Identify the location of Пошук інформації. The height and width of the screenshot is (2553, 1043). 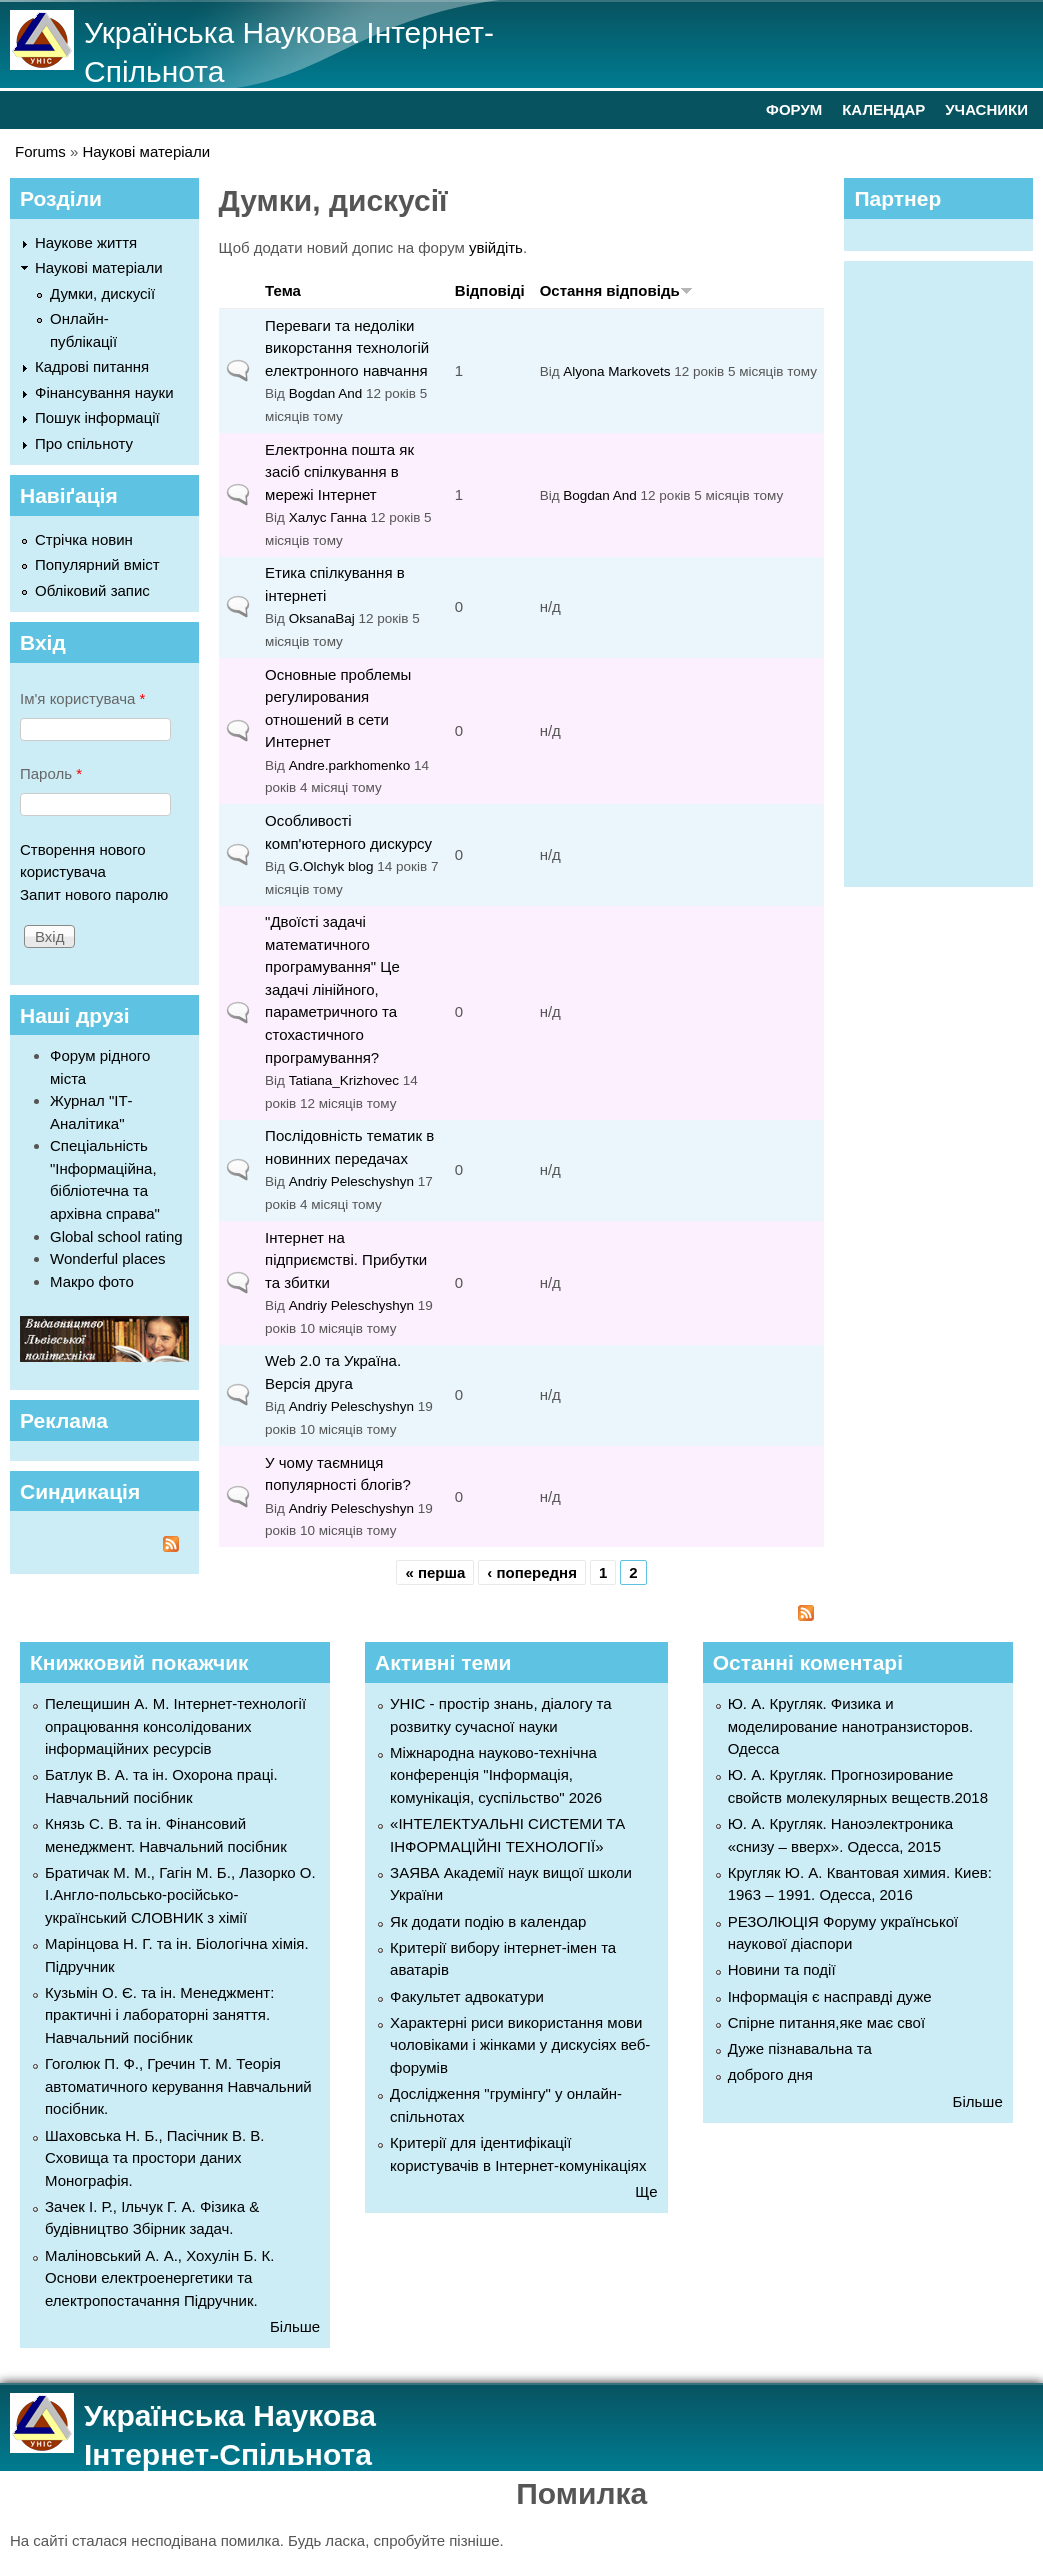
(97, 417).